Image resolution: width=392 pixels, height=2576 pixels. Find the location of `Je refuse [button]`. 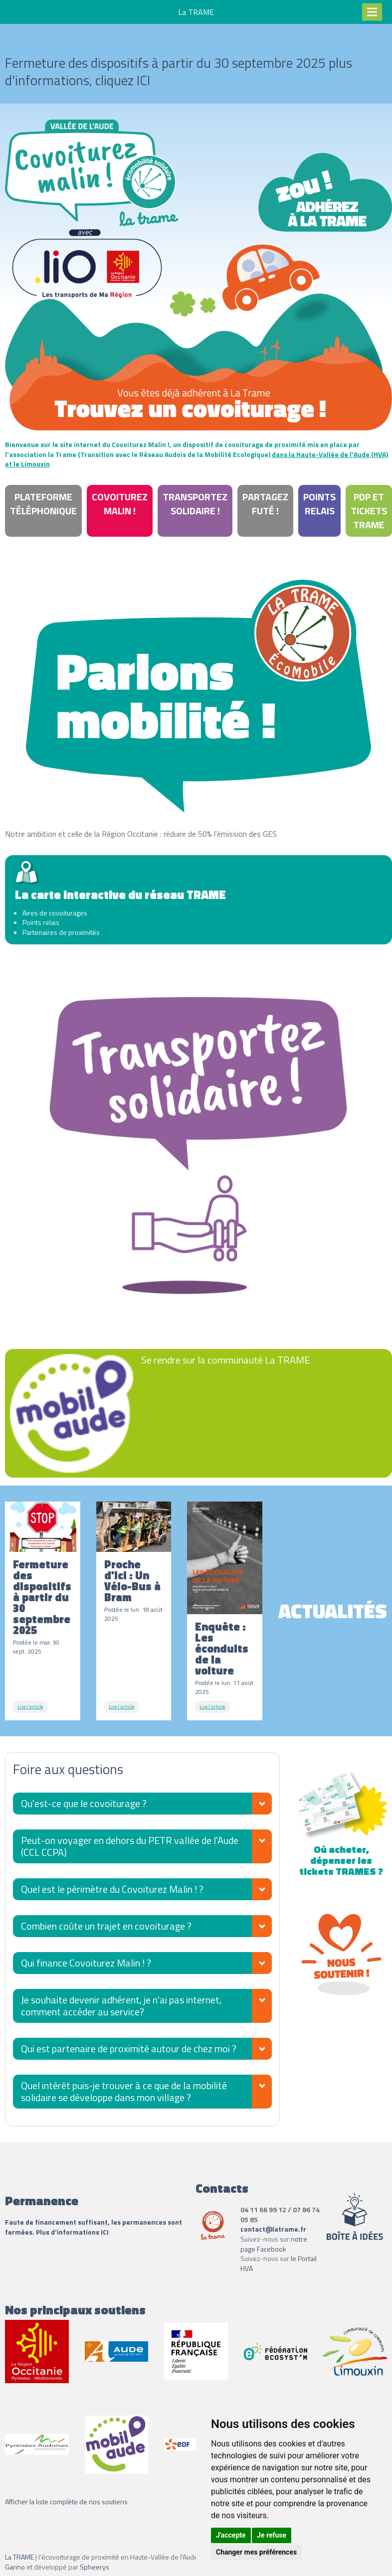

Je refuse [button] is located at coordinates (271, 2535).